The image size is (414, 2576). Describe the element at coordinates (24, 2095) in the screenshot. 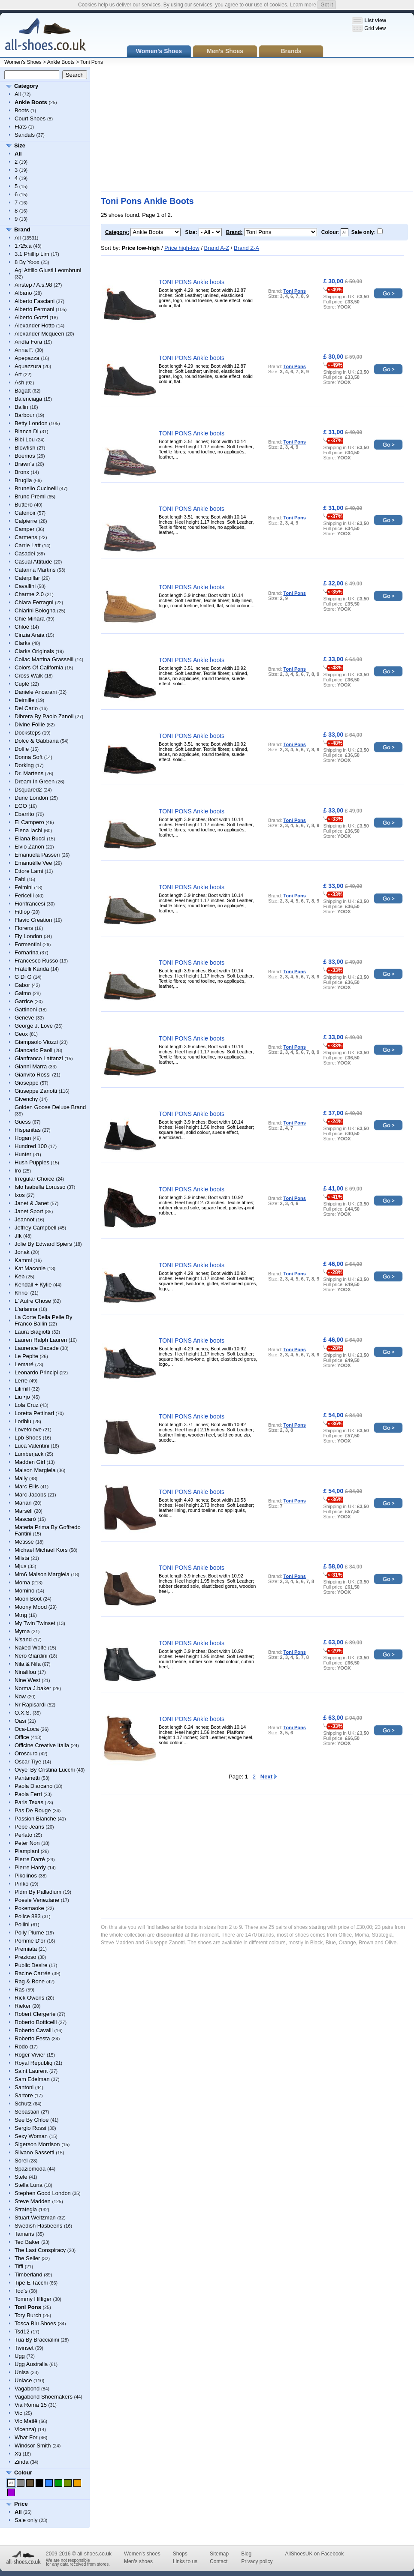

I see `Sartore` at that location.